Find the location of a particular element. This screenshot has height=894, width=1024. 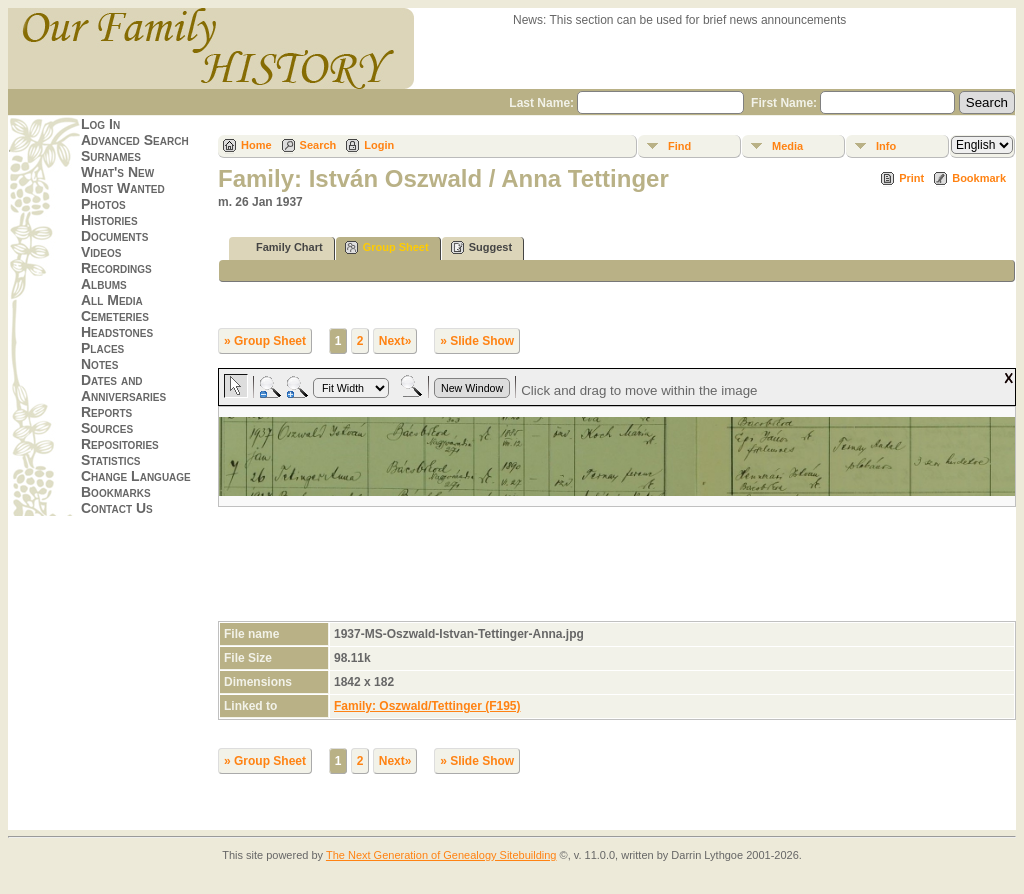

Sources is located at coordinates (107, 428).